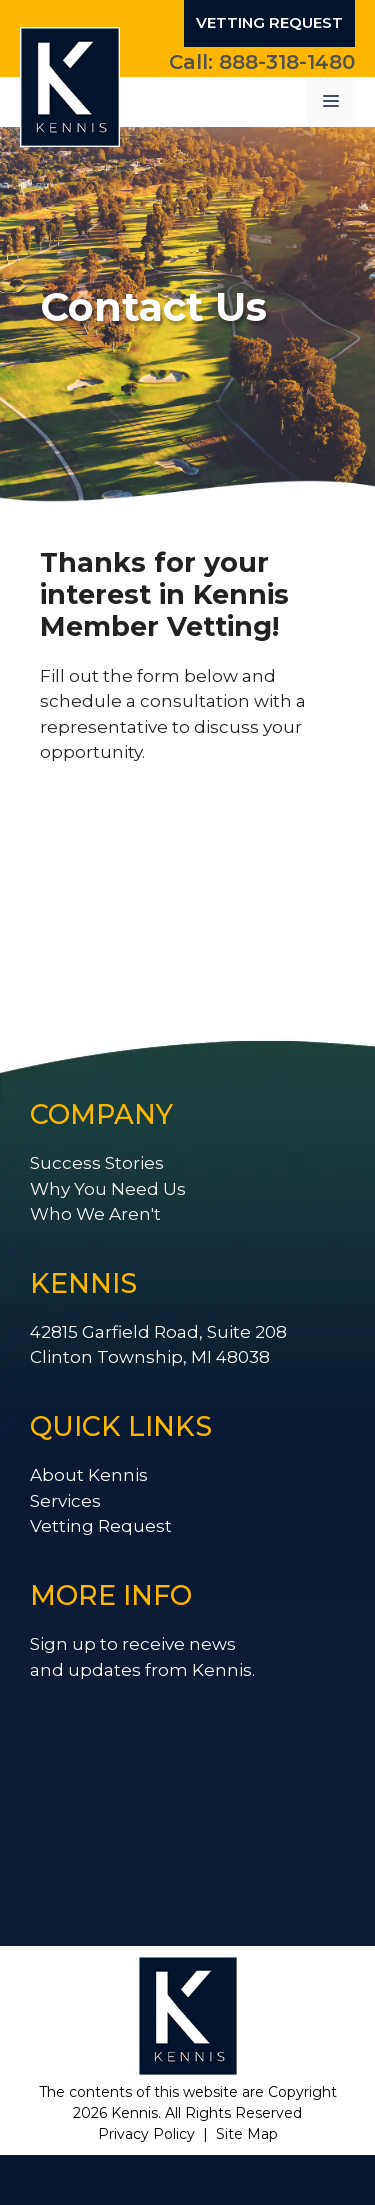 The width and height of the screenshot is (375, 2205). Describe the element at coordinates (146, 2134) in the screenshot. I see `Privacy Policy` at that location.